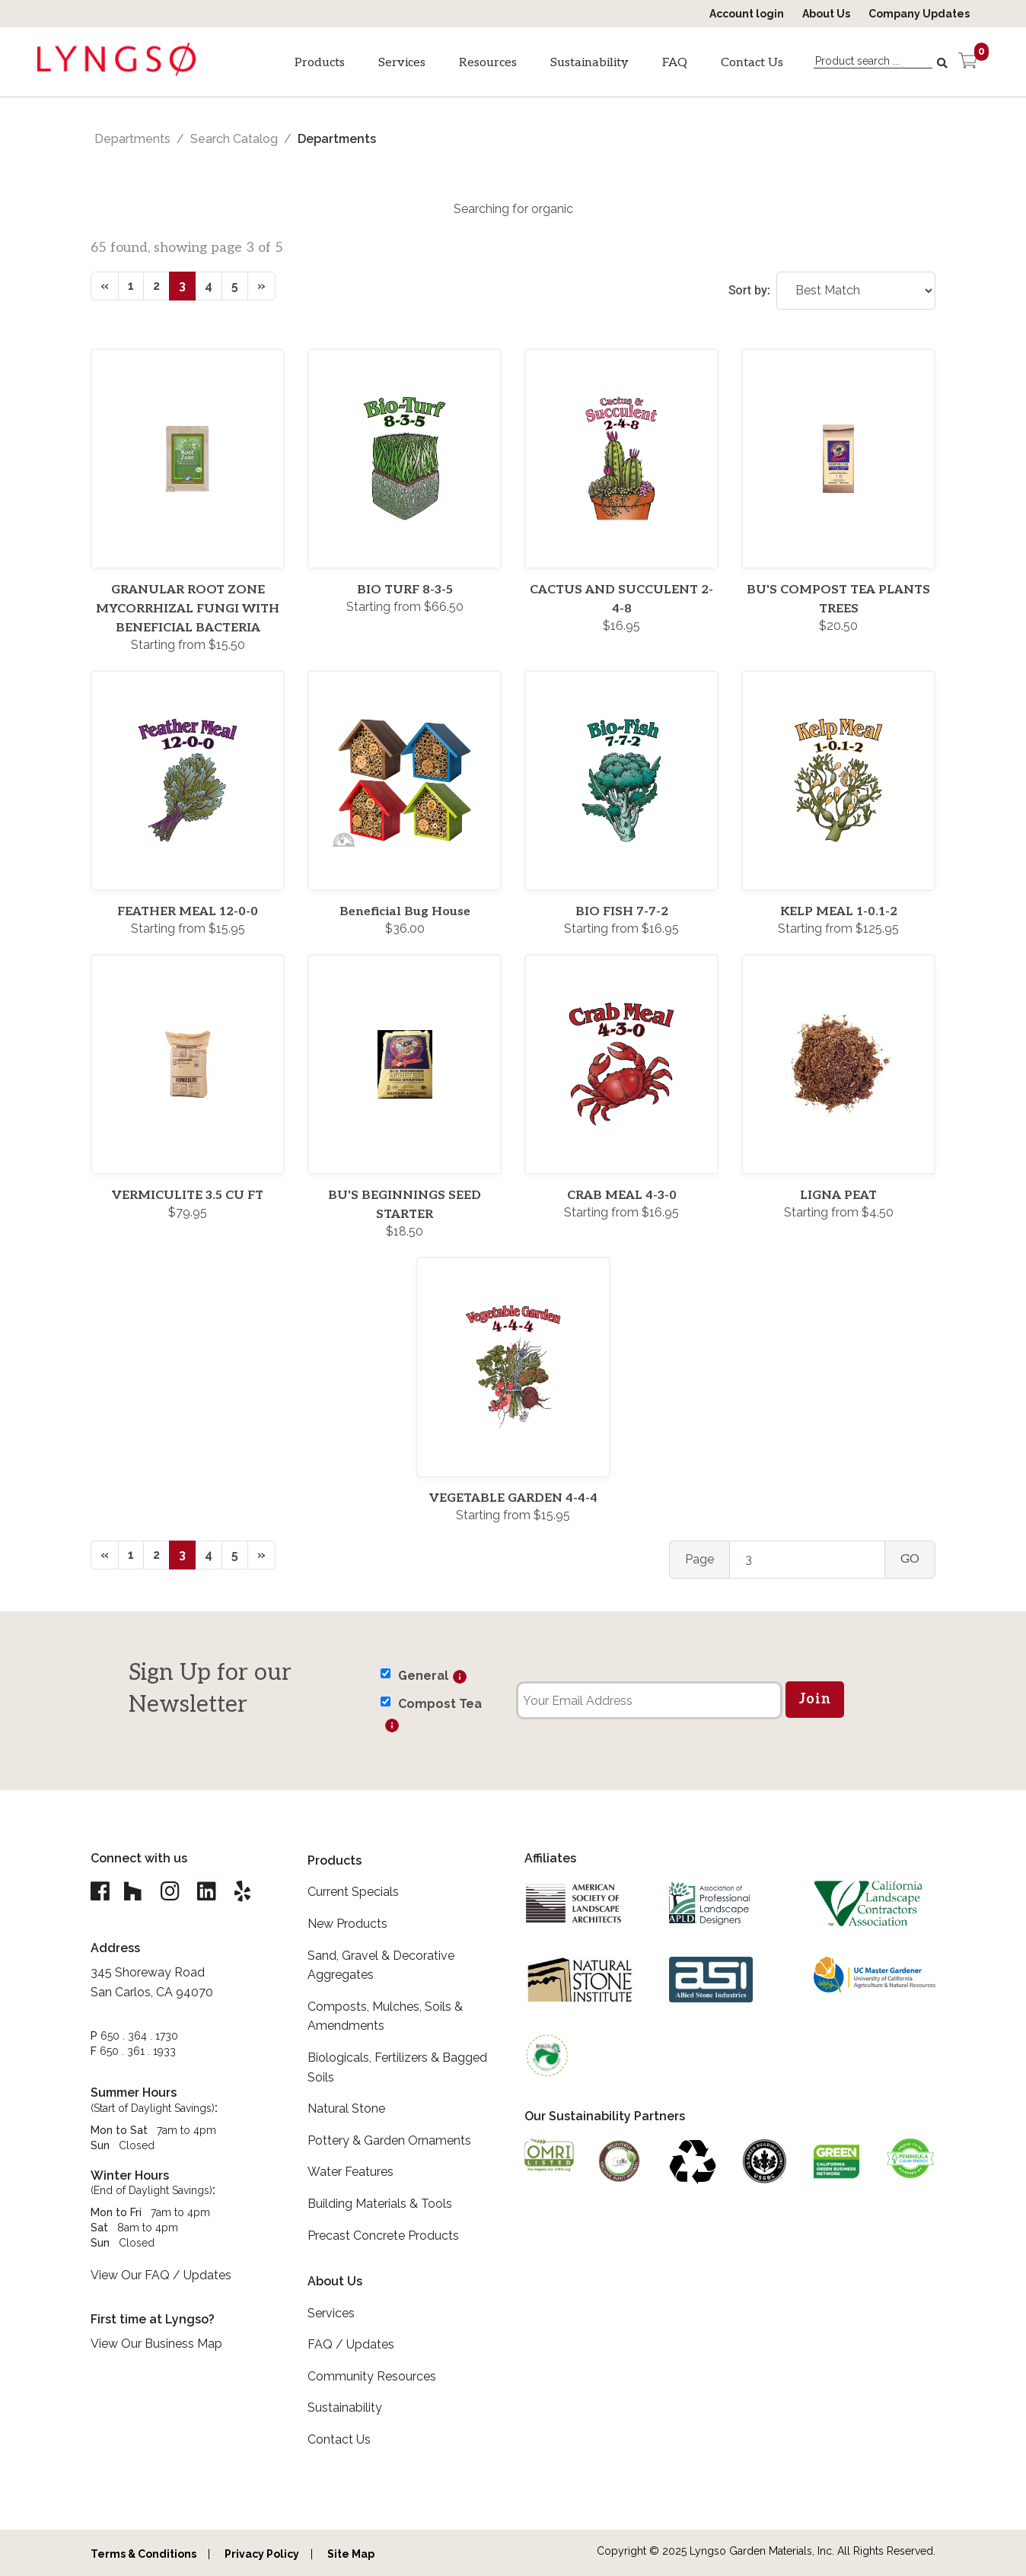 The image size is (1026, 2576). What do you see at coordinates (674, 63) in the screenshot?
I see `FAQ` at bounding box center [674, 63].